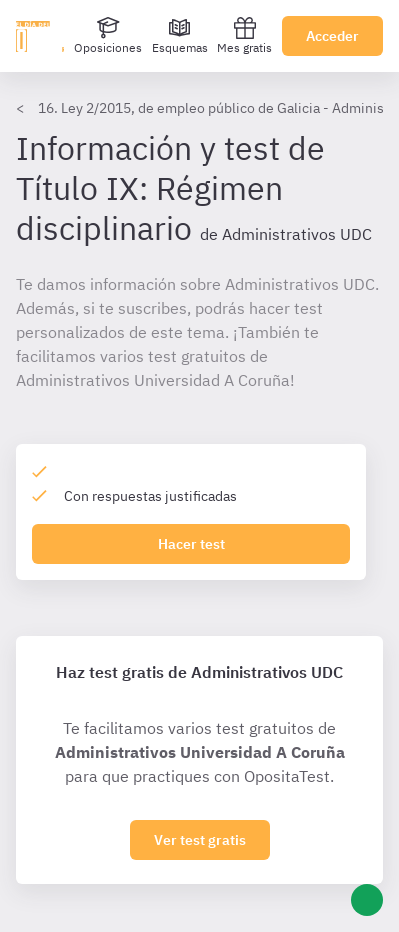  What do you see at coordinates (40, 36) in the screenshot?
I see `[Ir al inicio]` at bounding box center [40, 36].